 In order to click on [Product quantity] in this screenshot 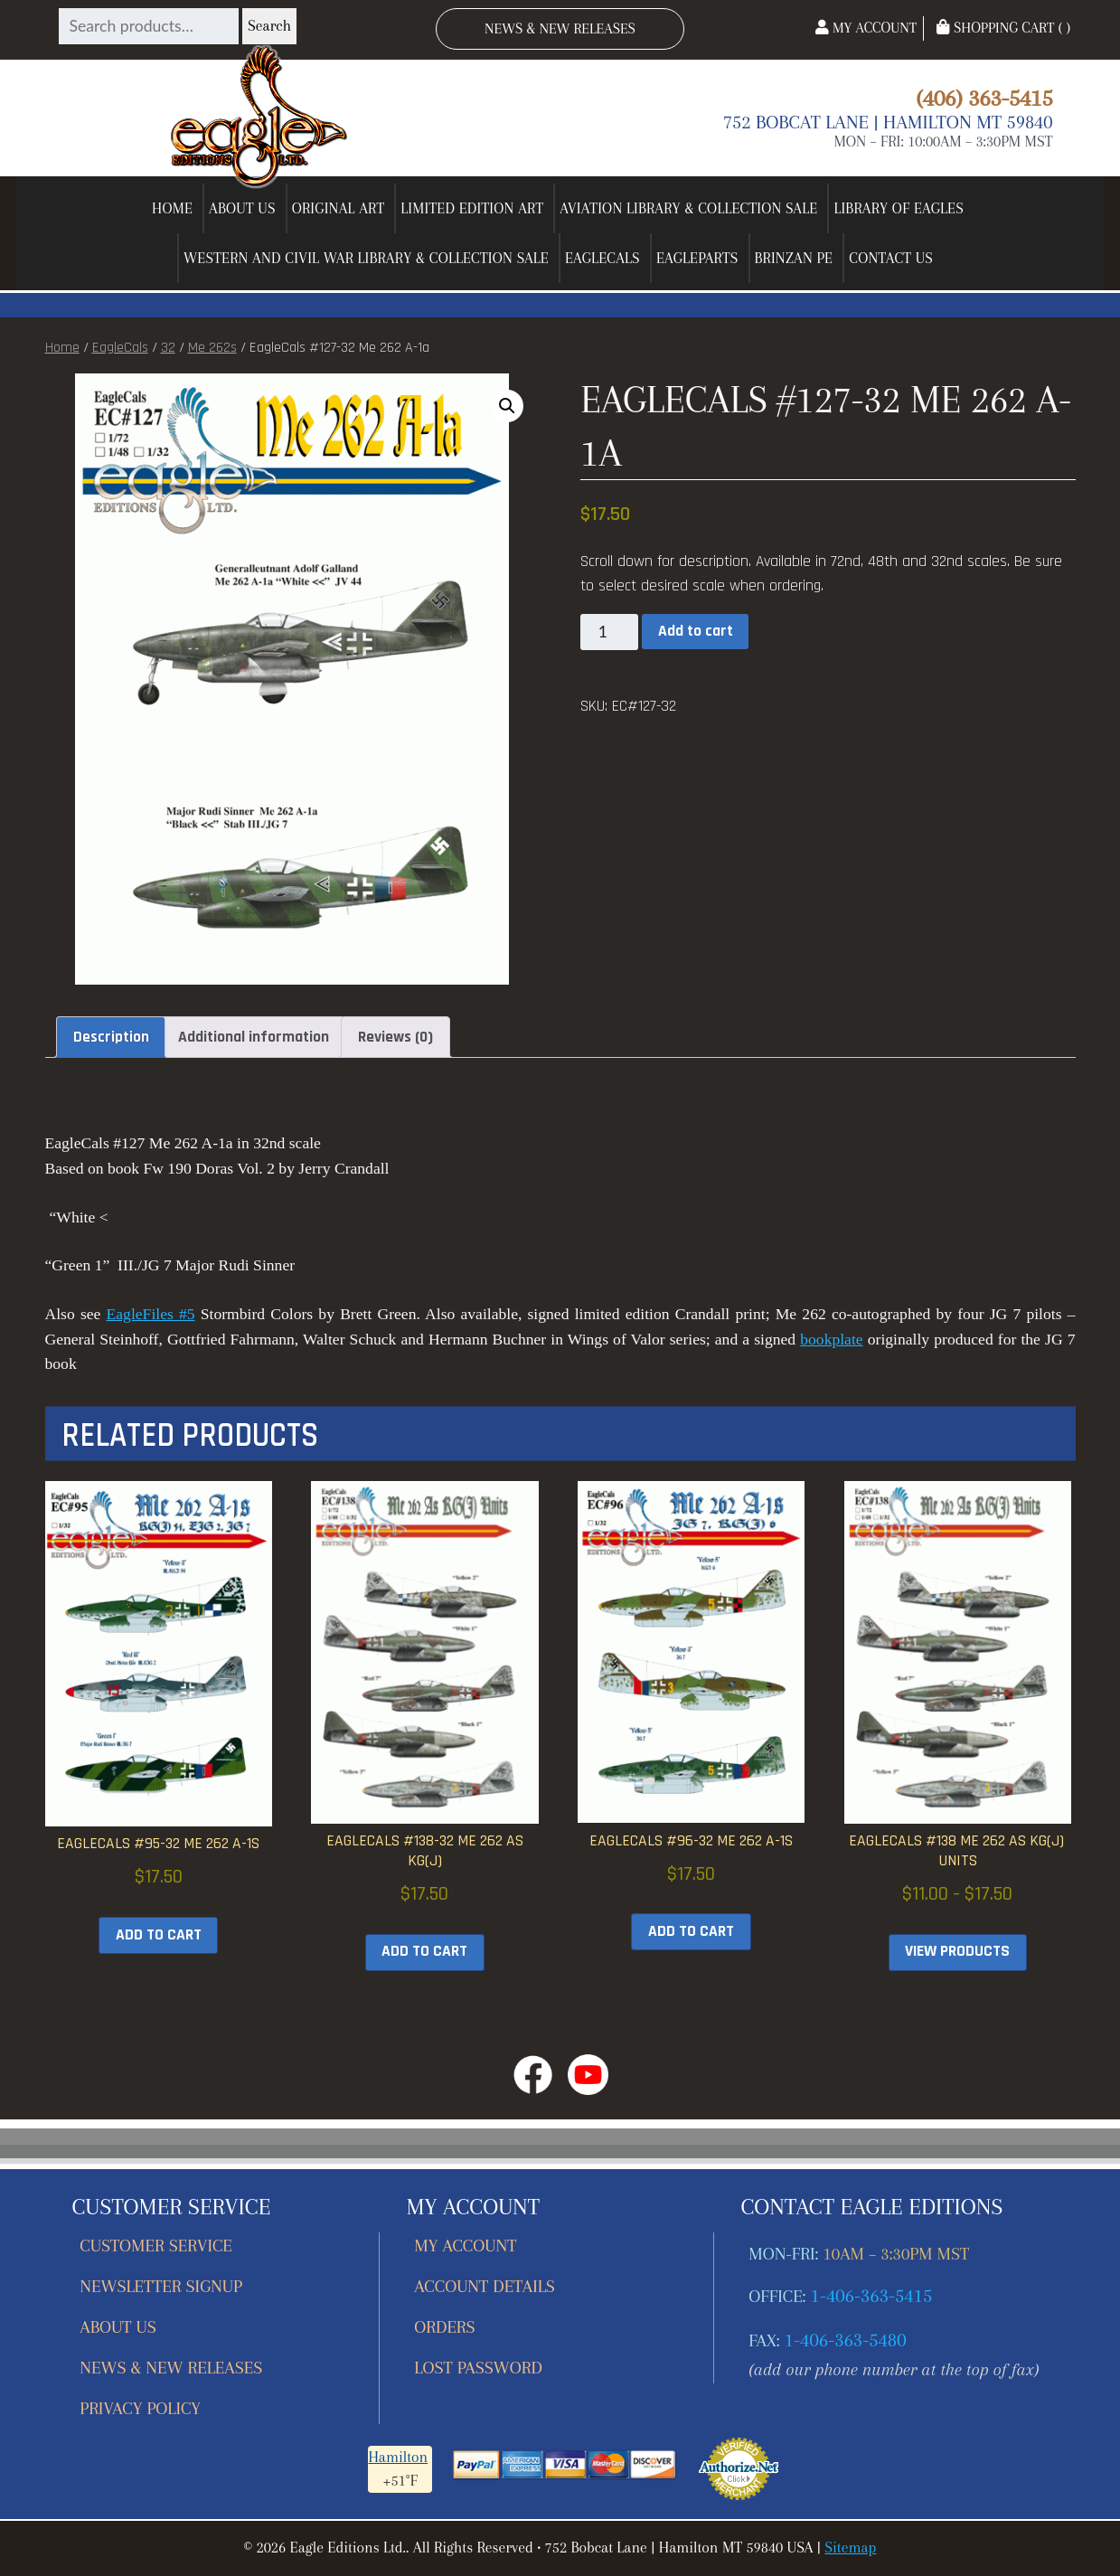, I will do `click(609, 632)`.